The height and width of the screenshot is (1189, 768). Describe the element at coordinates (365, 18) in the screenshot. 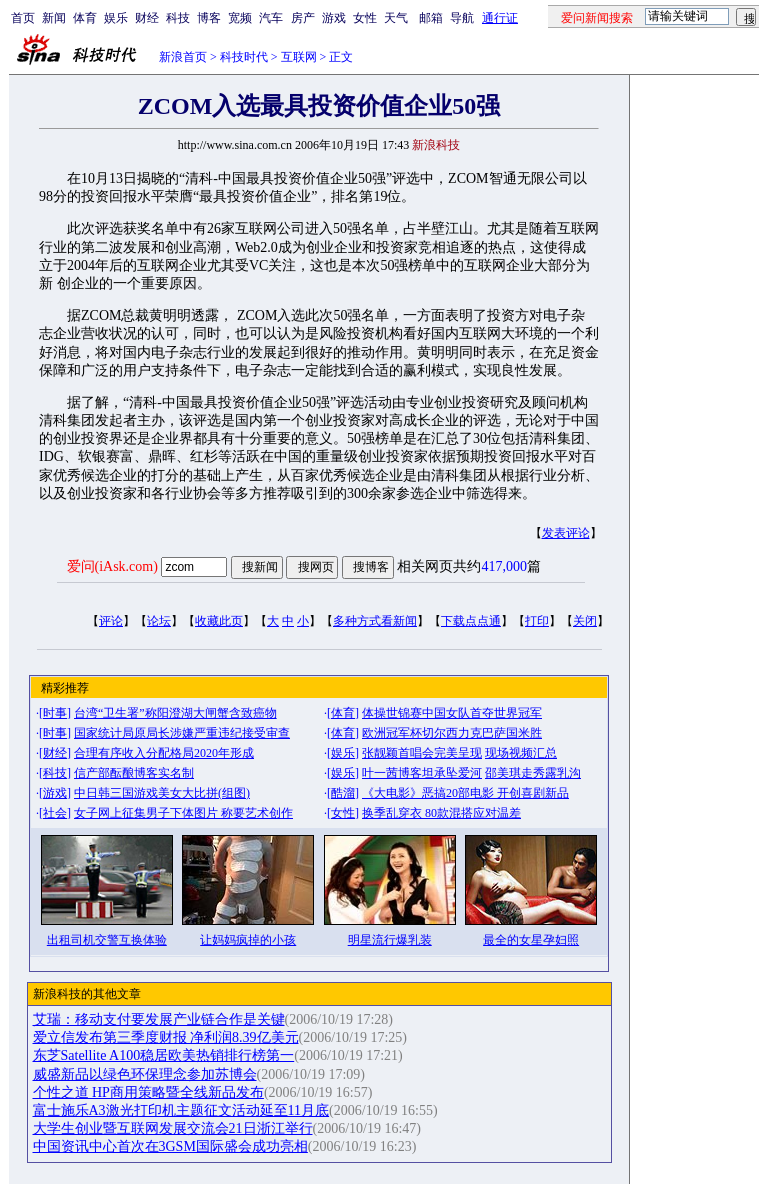

I see `女性` at that location.